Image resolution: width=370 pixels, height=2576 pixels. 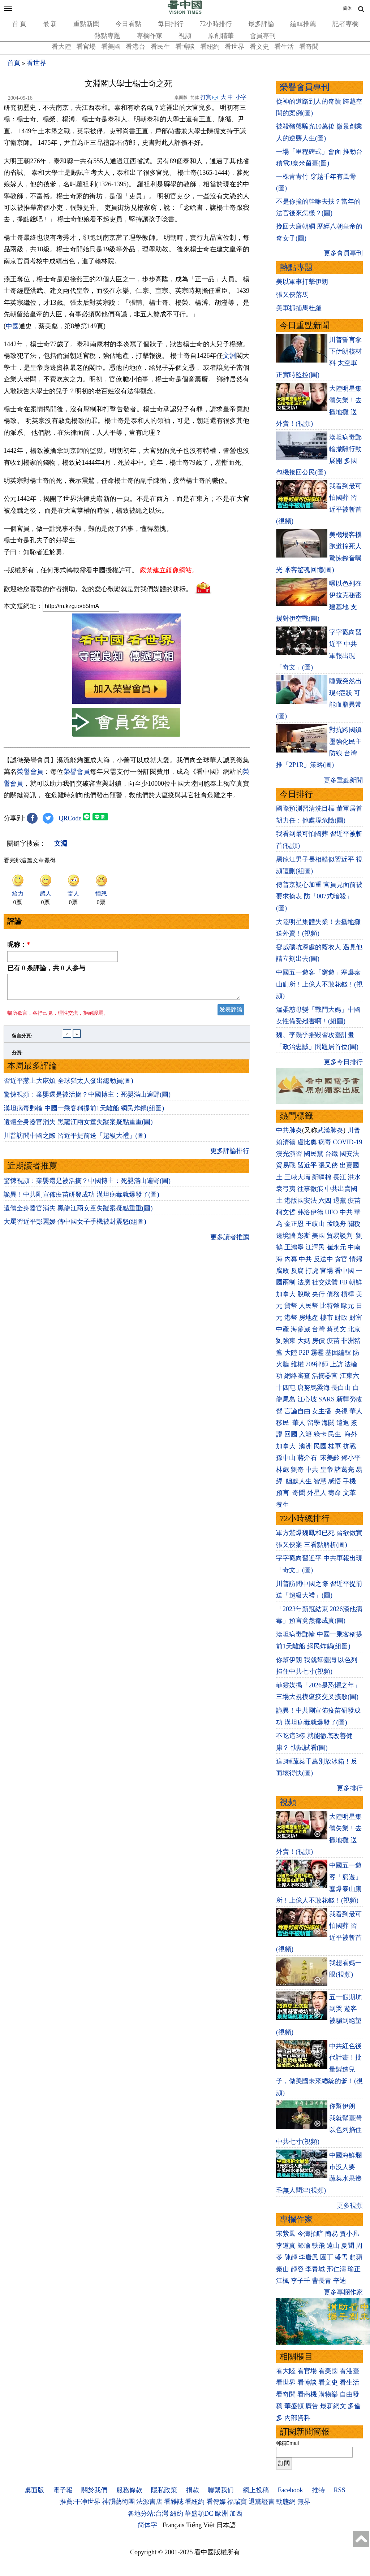 I want to click on 更多視頻, so click(x=350, y=2205).